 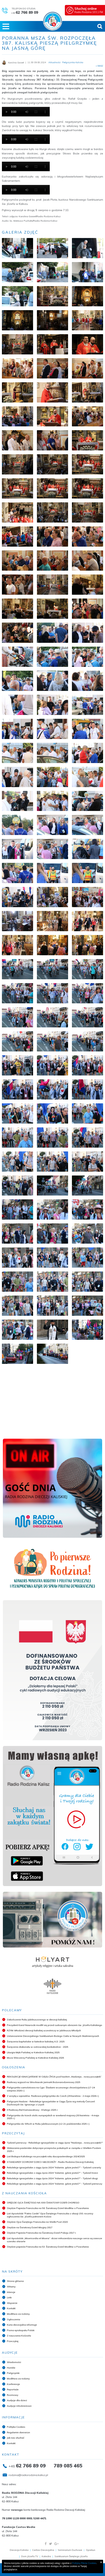 I want to click on Polityka Cookies, so click(x=16, y=2426).